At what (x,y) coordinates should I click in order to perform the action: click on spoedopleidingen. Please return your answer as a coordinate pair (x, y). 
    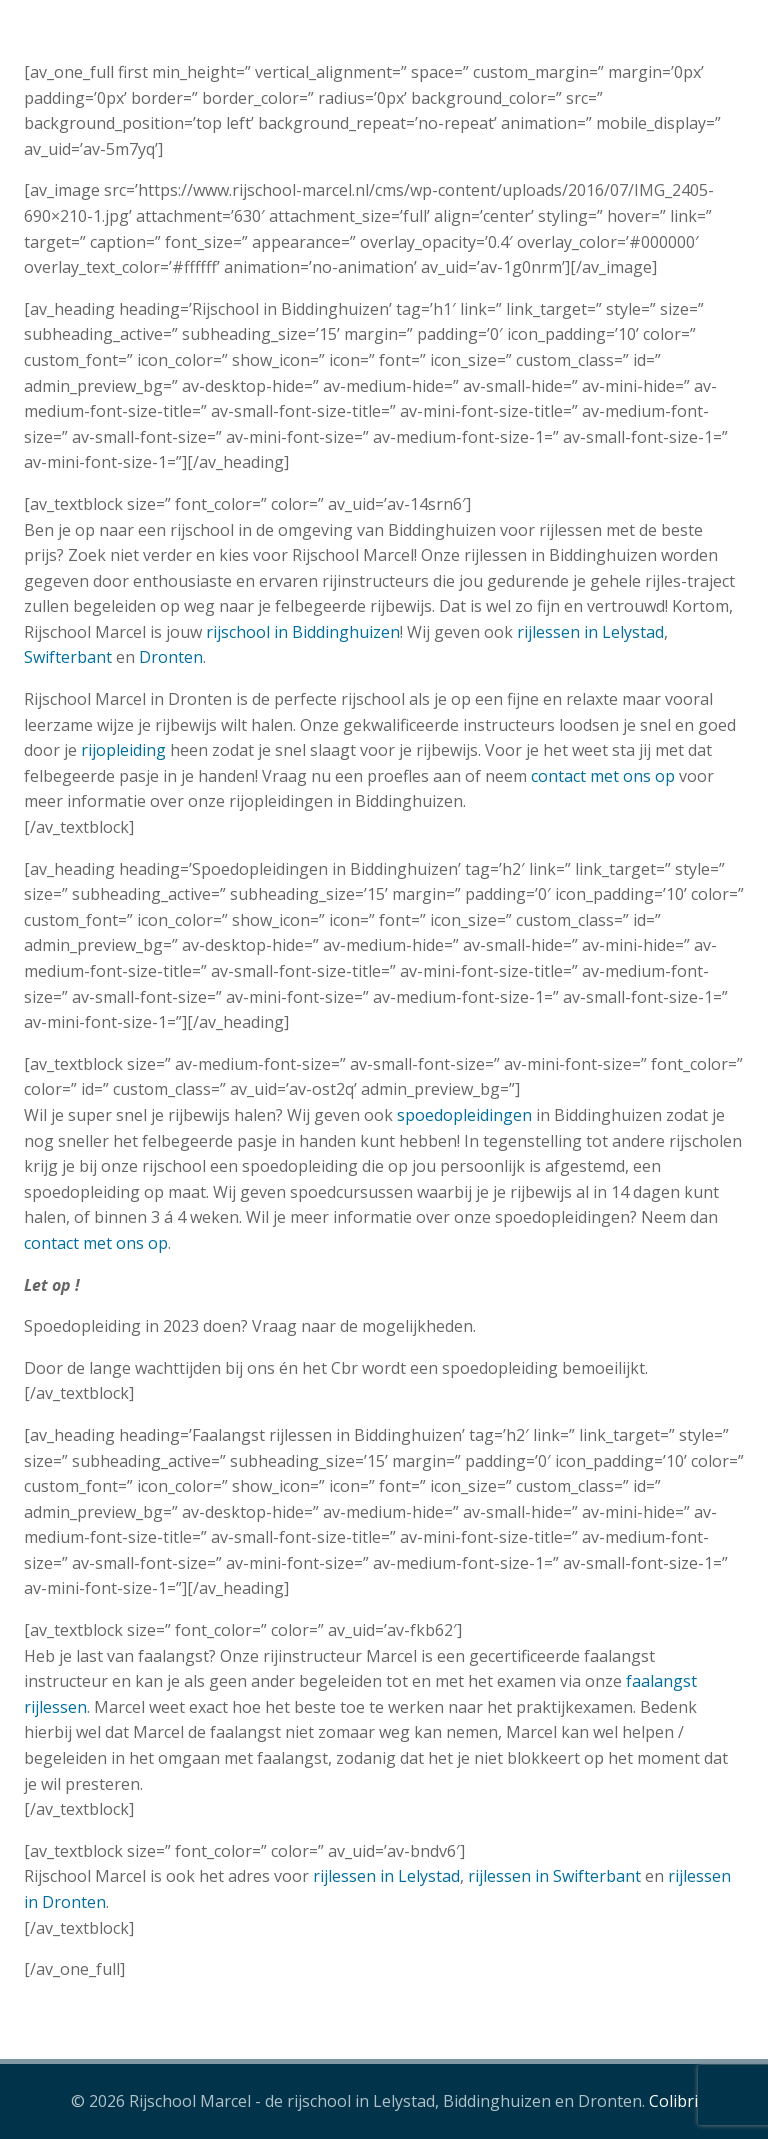
    Looking at the image, I should click on (464, 1115).